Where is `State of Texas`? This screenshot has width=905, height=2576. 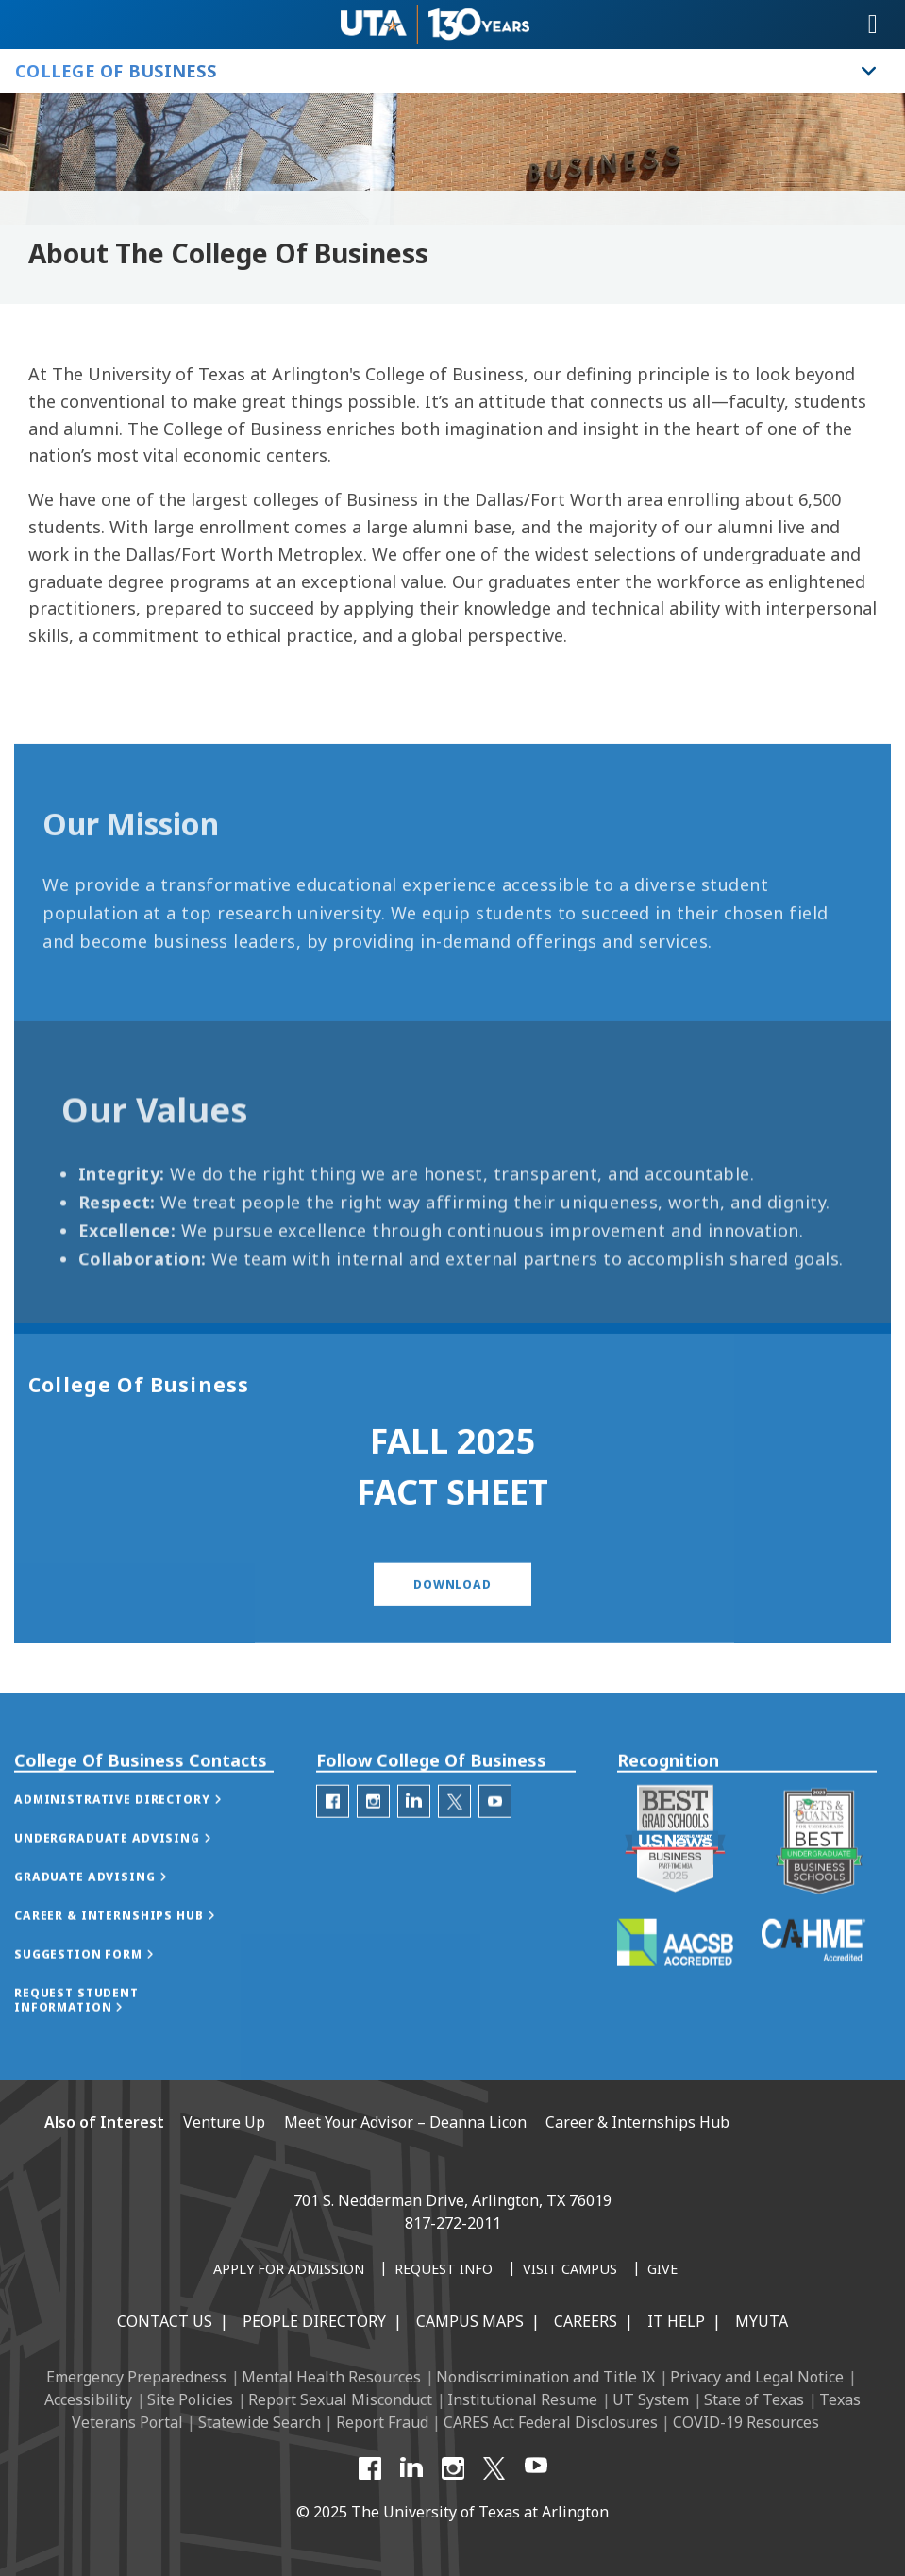
State of Texas is located at coordinates (754, 2399).